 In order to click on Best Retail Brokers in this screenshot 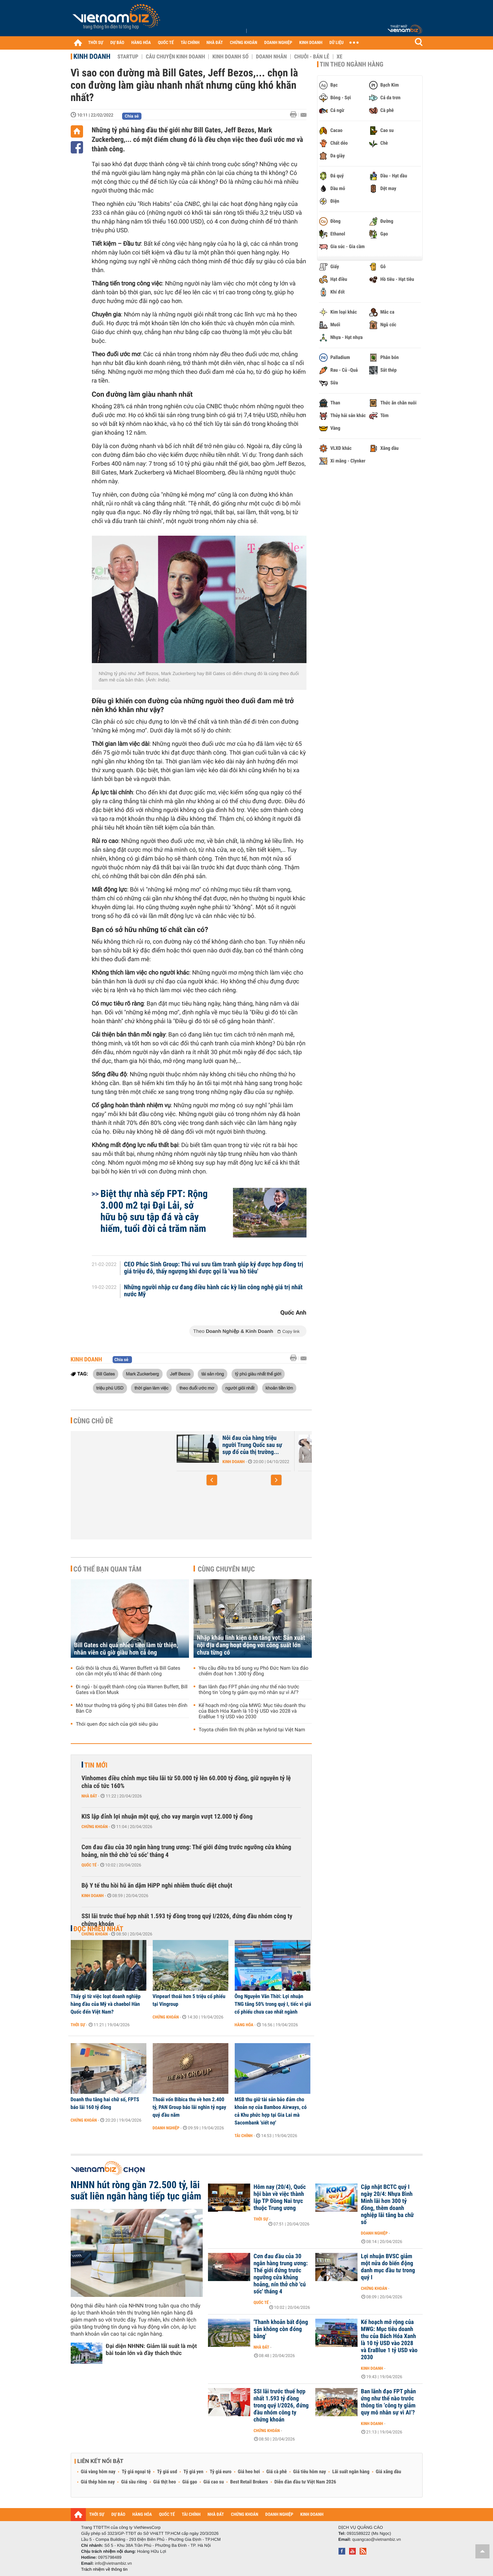, I will do `click(249, 2482)`.